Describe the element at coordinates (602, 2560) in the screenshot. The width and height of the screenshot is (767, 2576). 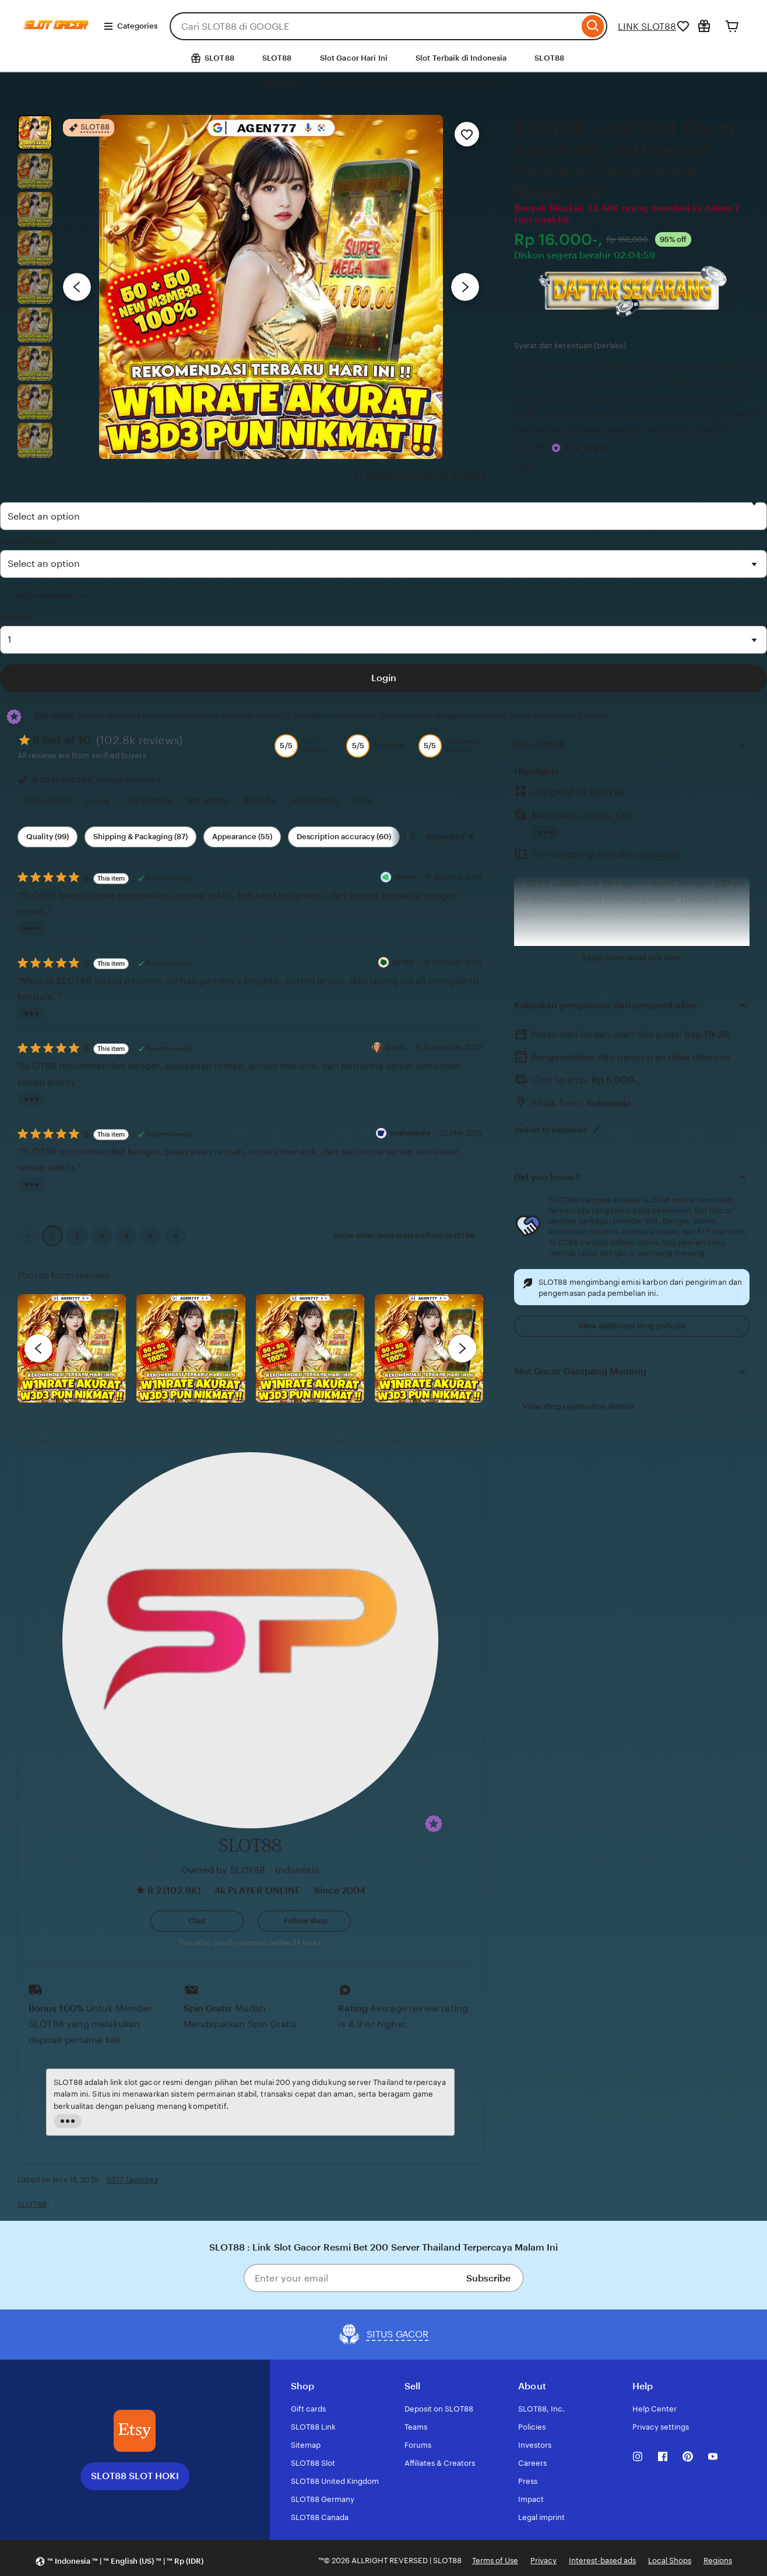
I see `Interest-based ads` at that location.